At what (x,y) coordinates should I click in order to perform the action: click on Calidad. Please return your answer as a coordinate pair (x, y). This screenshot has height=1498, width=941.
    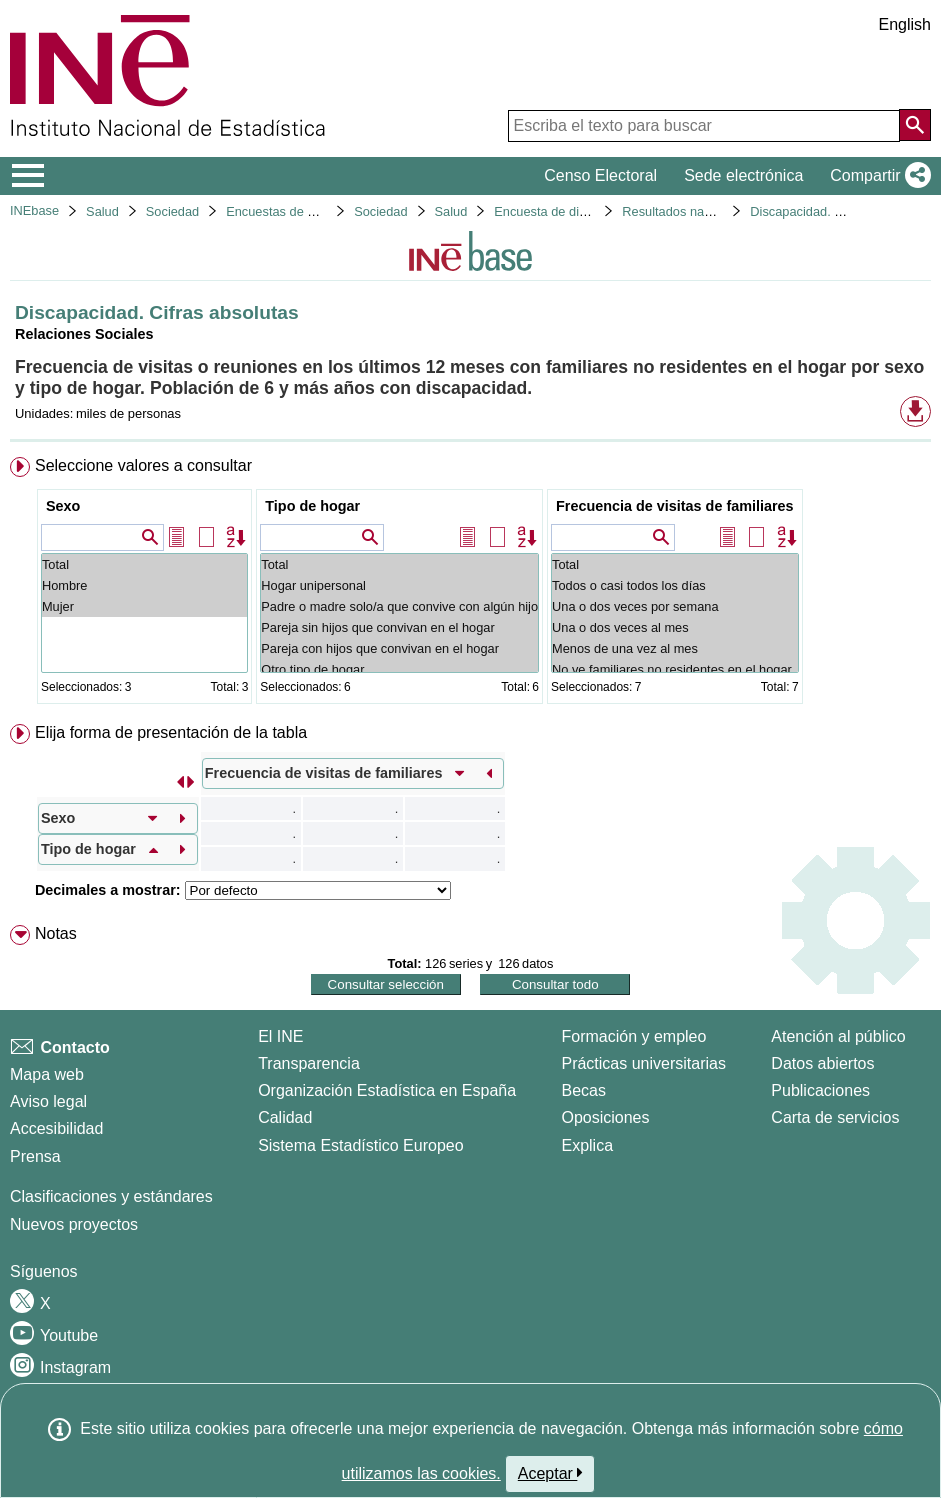
    Looking at the image, I should click on (285, 1117).